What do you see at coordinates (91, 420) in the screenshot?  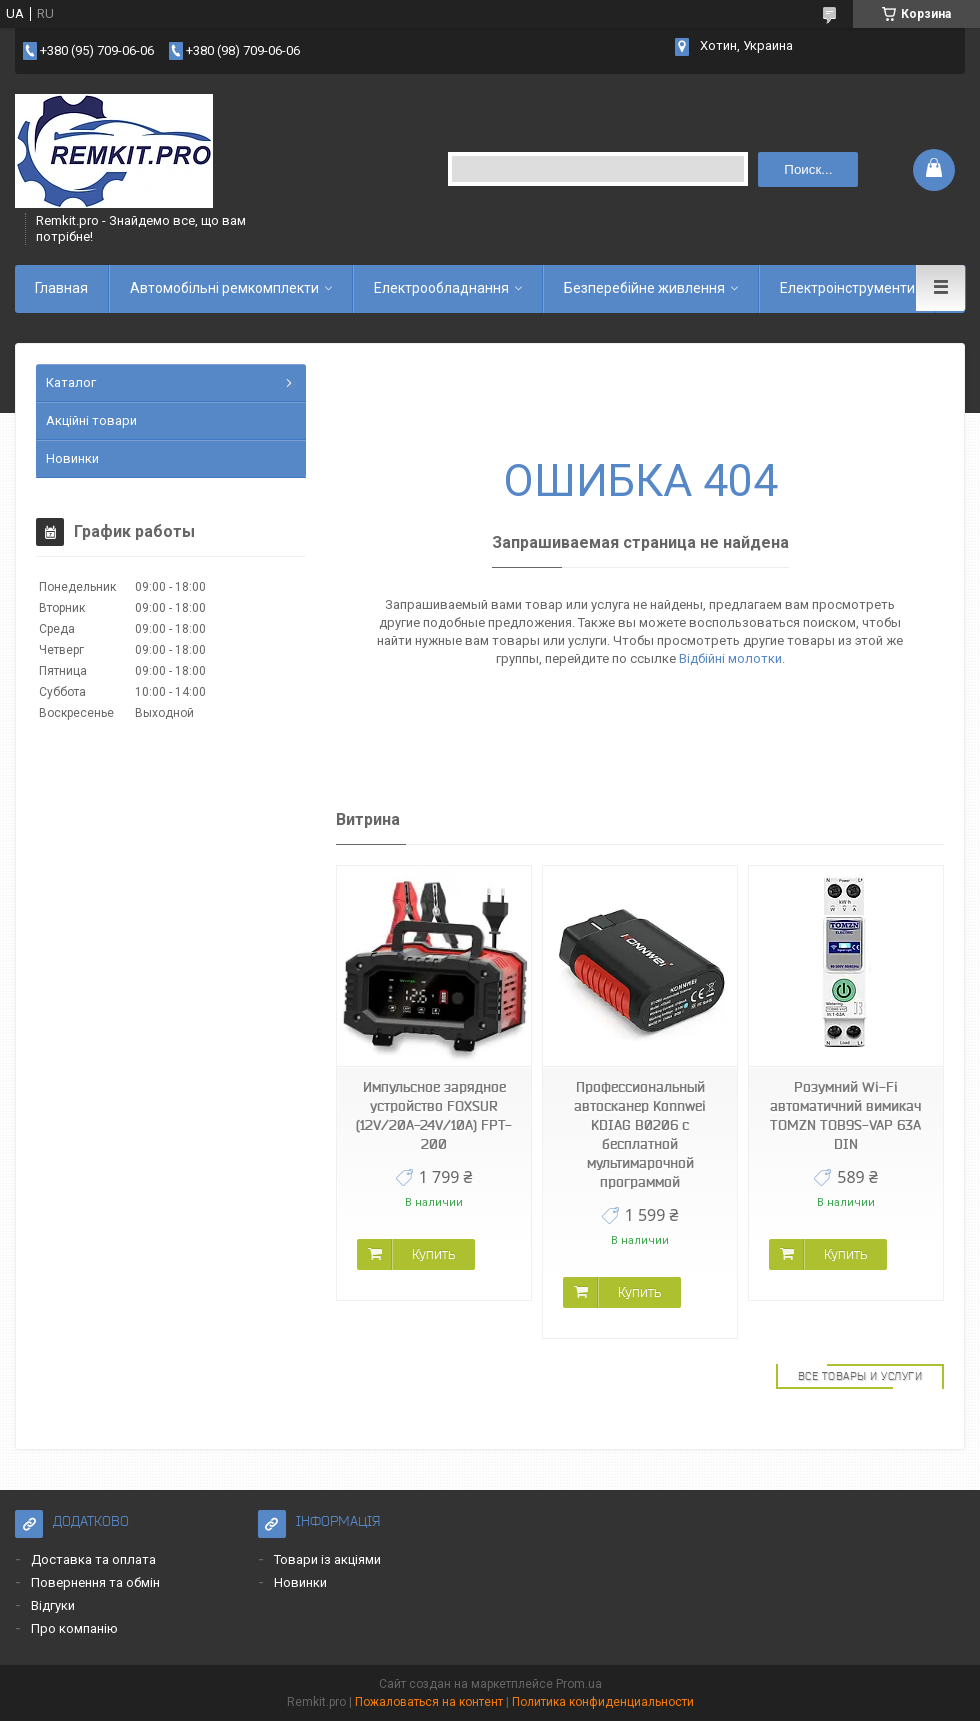 I see `Акційні товари` at bounding box center [91, 420].